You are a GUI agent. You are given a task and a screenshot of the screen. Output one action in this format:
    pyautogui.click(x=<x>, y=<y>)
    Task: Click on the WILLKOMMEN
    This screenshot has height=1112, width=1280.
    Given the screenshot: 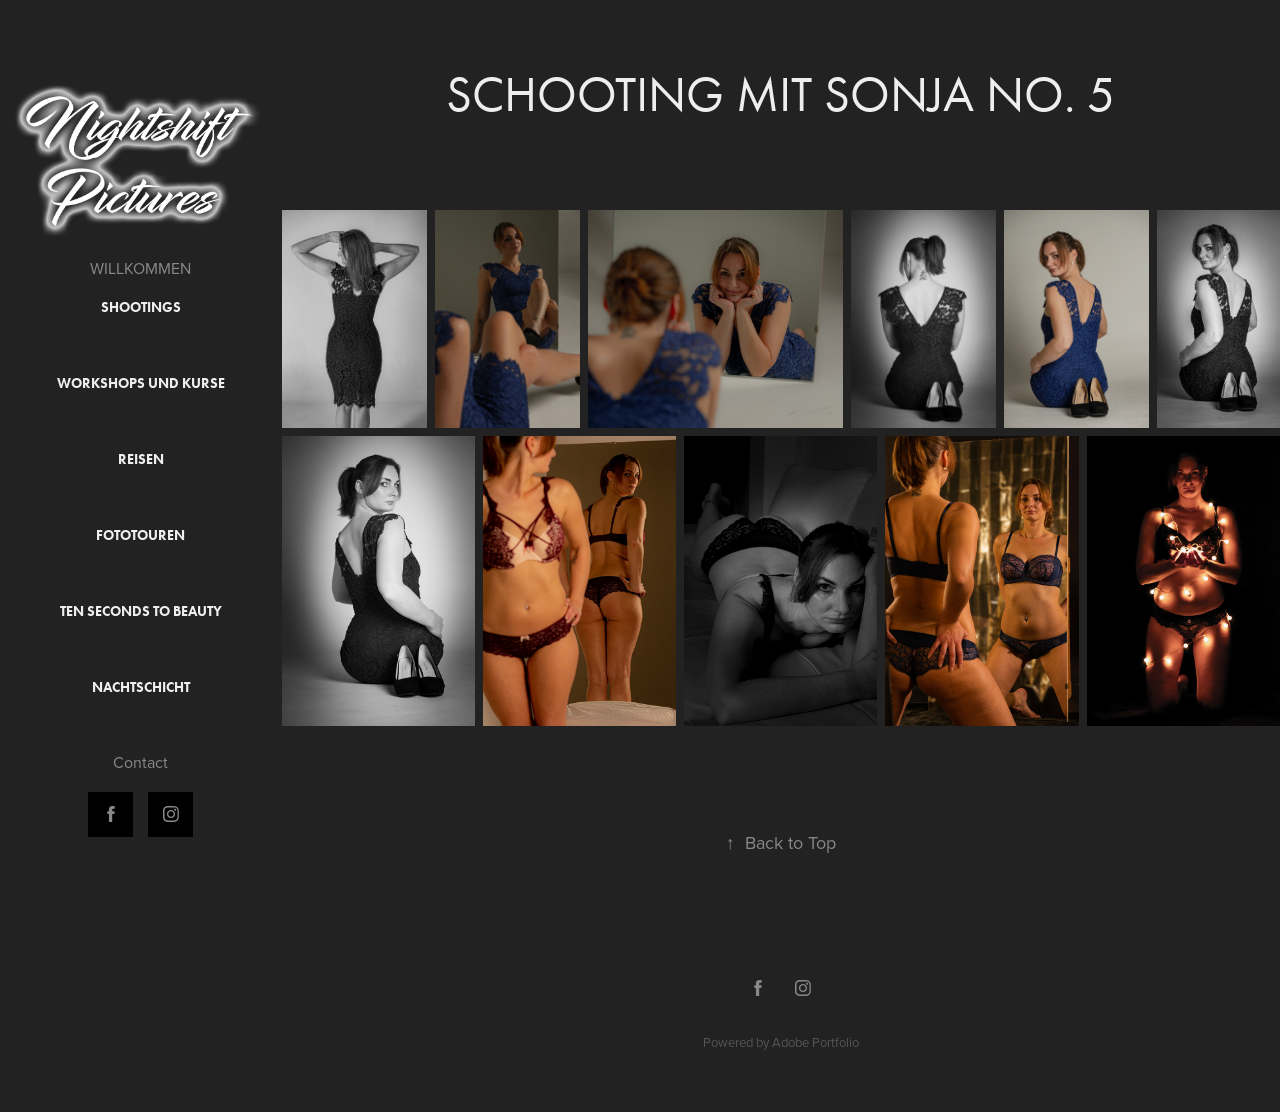 What is the action you would take?
    pyautogui.click(x=140, y=268)
    